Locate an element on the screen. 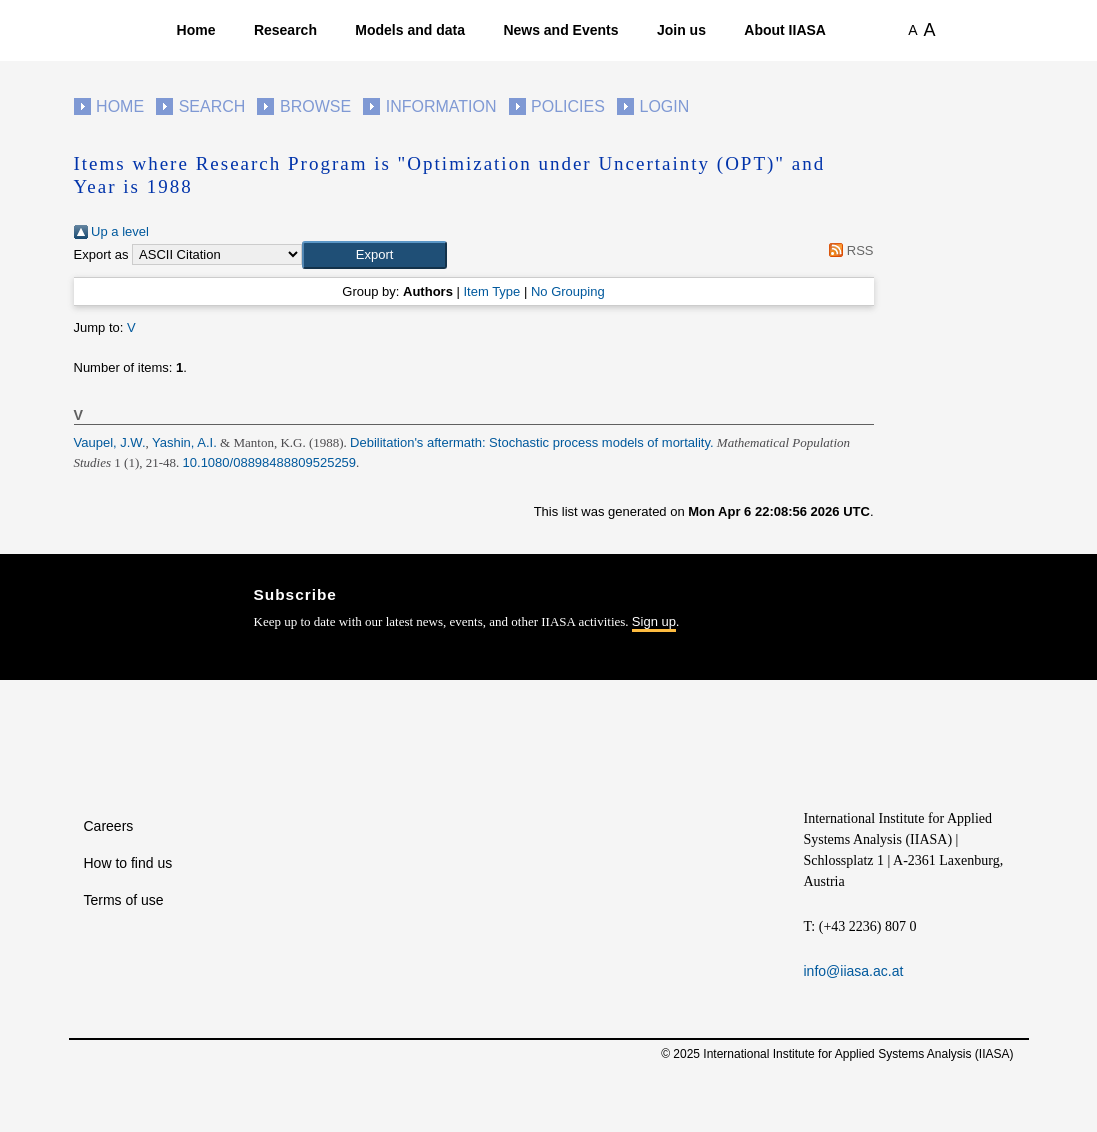 Image resolution: width=1097 pixels, height=1132 pixels. Join us is located at coordinates (681, 30).